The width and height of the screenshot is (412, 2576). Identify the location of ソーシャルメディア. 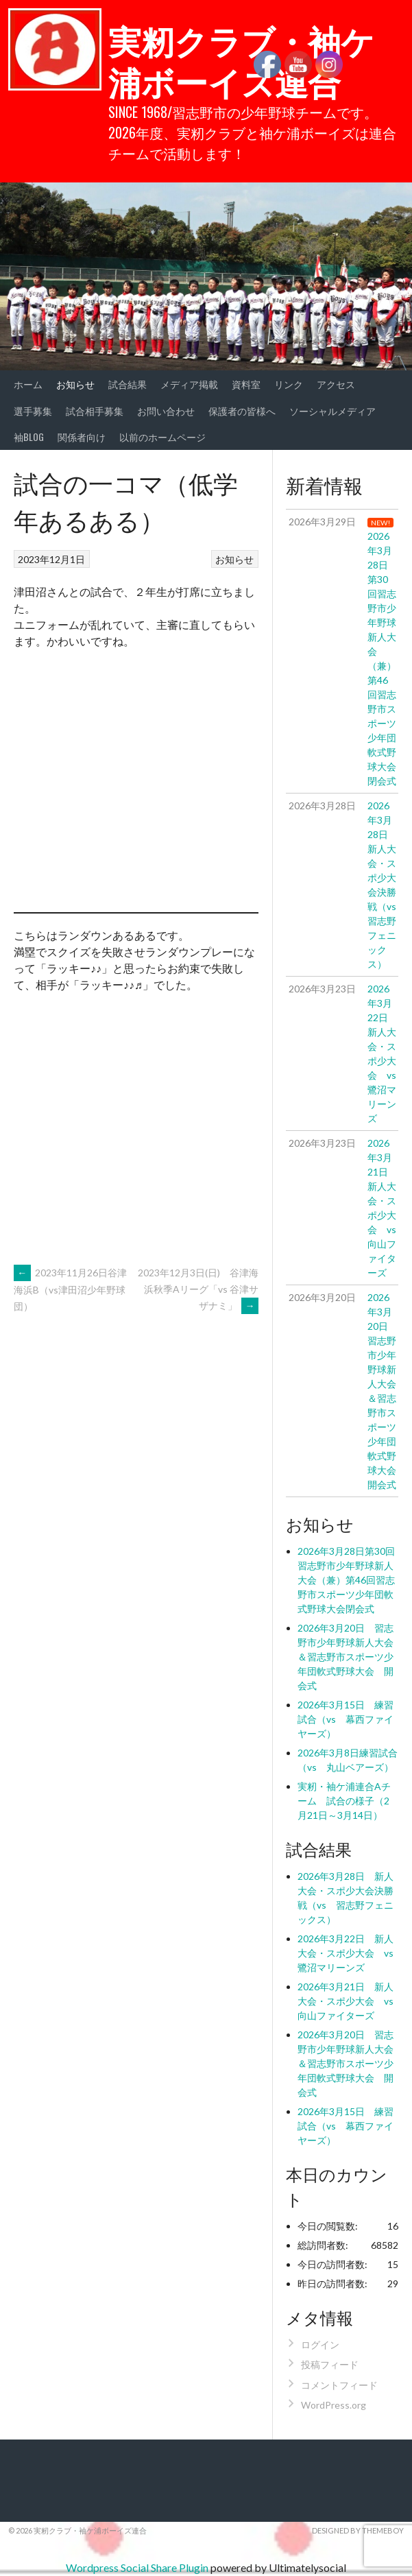
(332, 410).